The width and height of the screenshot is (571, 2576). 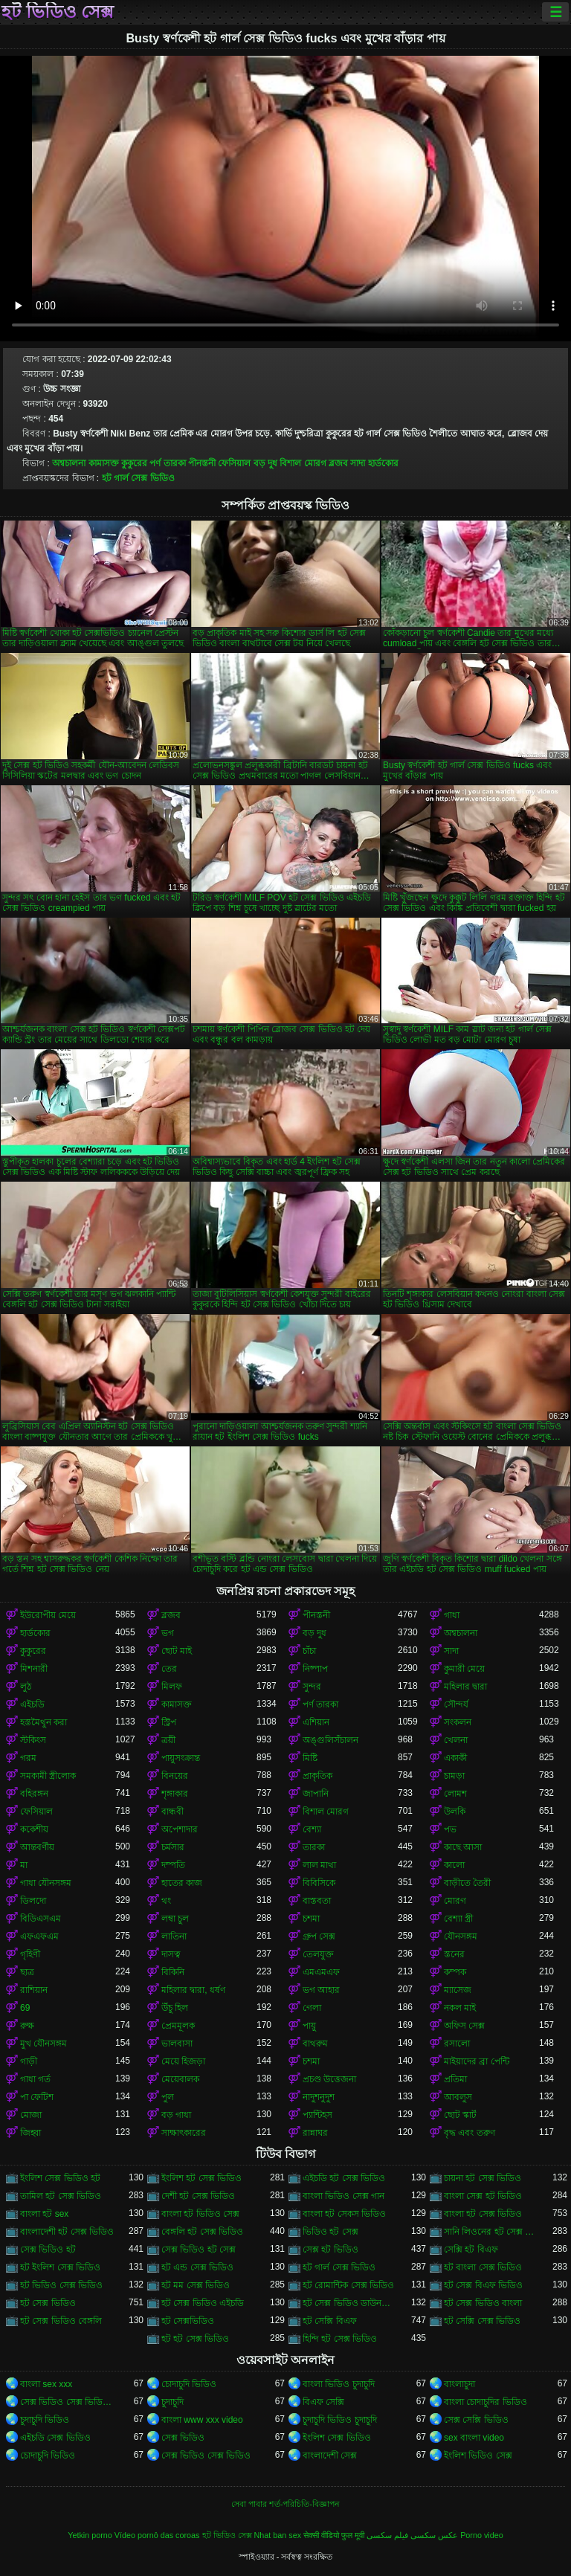 What do you see at coordinates (343, 2196) in the screenshot?
I see `বাংলা ভিডিও সেক্স গান` at bounding box center [343, 2196].